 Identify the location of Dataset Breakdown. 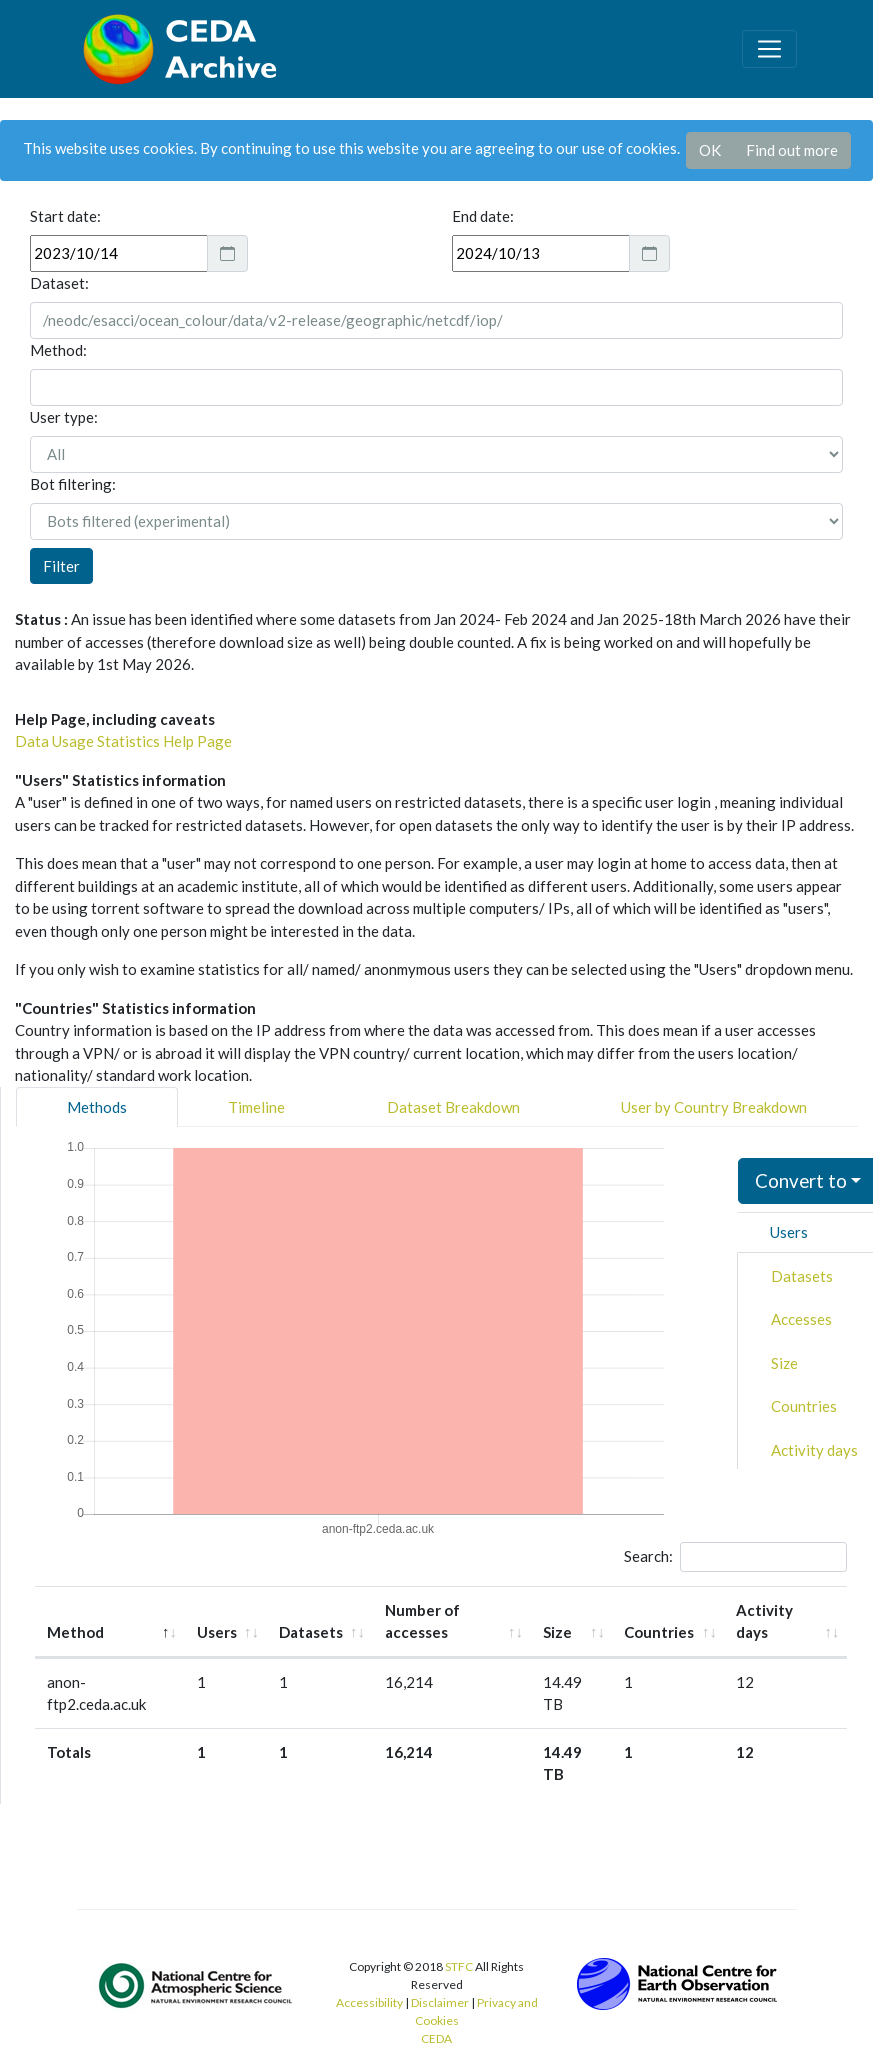
(453, 1107).